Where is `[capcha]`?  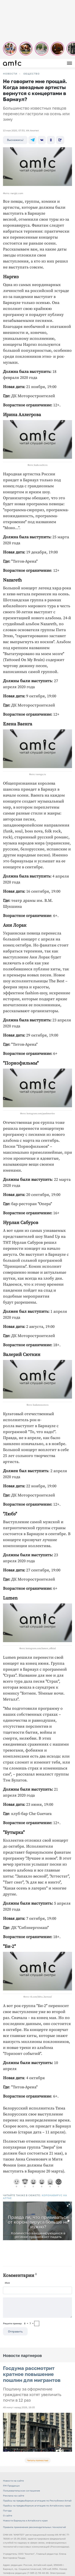
[capcha] is located at coordinates (36, 2323).